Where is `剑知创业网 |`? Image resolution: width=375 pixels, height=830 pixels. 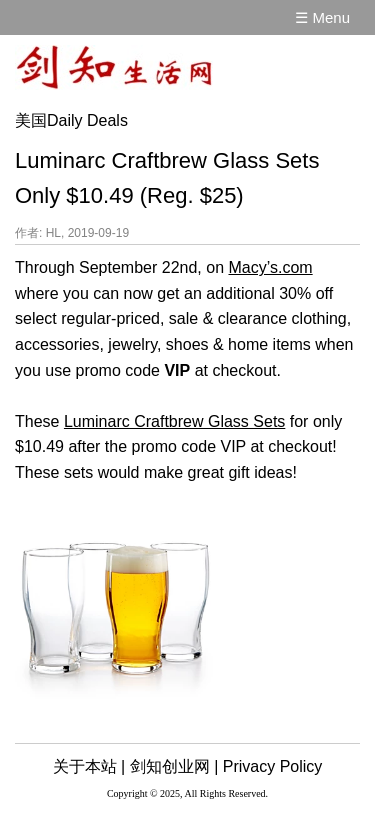
剑知创业网 | is located at coordinates (174, 766).